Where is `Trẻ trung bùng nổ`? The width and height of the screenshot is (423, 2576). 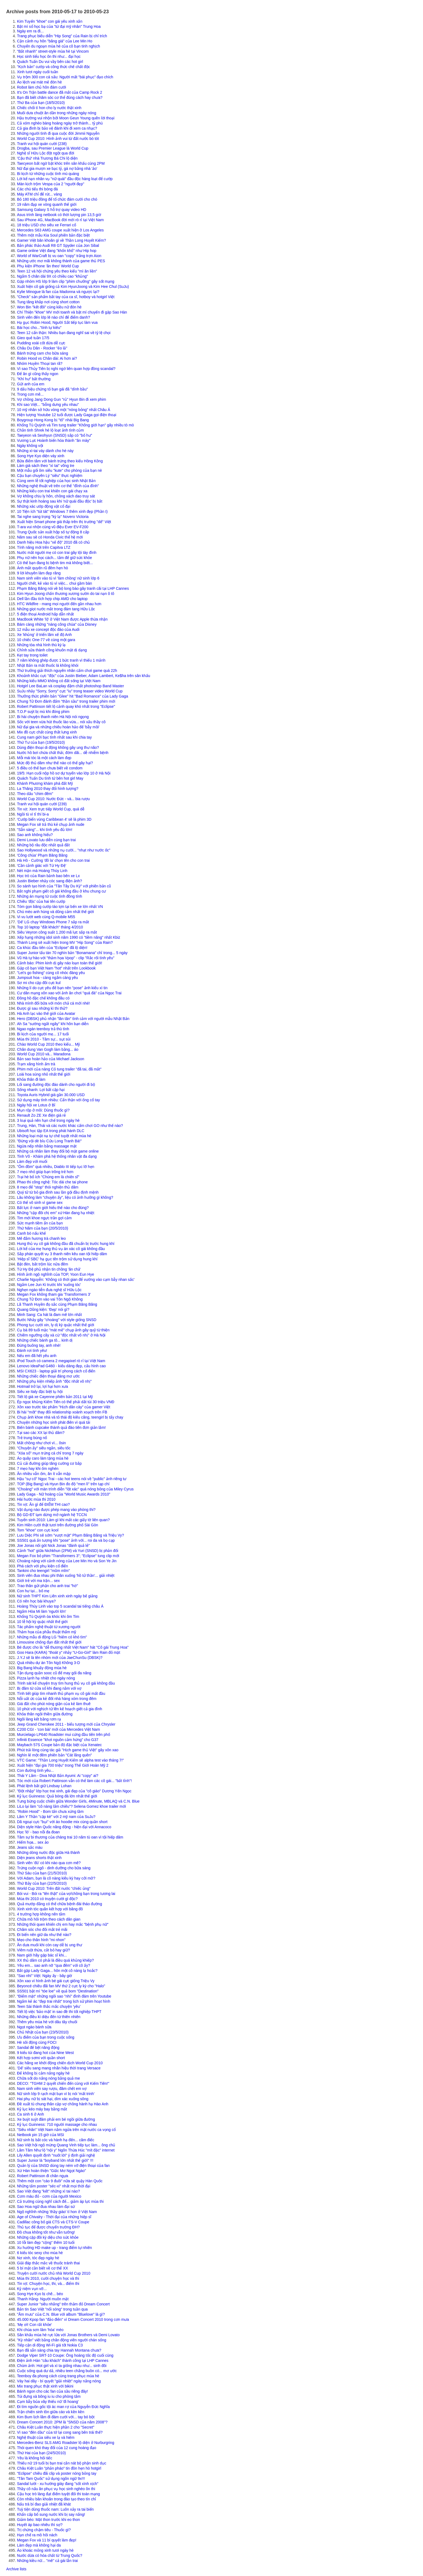
Trẻ trung bùng nổ is located at coordinates (32, 1438).